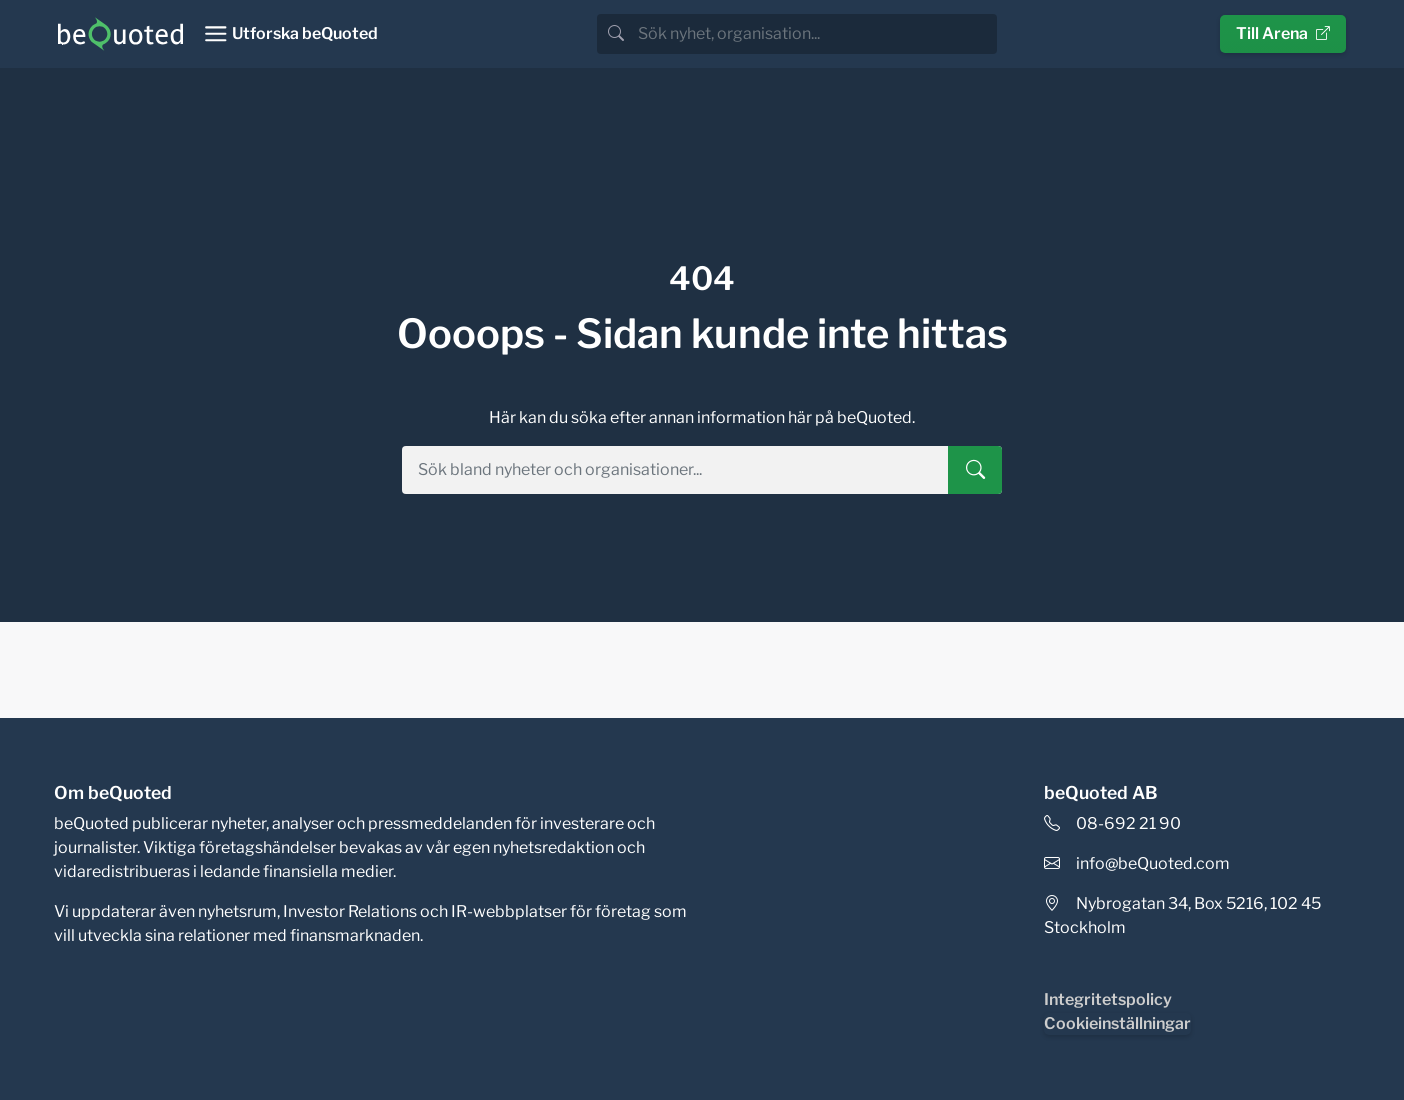  Describe the element at coordinates (290, 34) in the screenshot. I see `[Toggle navigation]` at that location.